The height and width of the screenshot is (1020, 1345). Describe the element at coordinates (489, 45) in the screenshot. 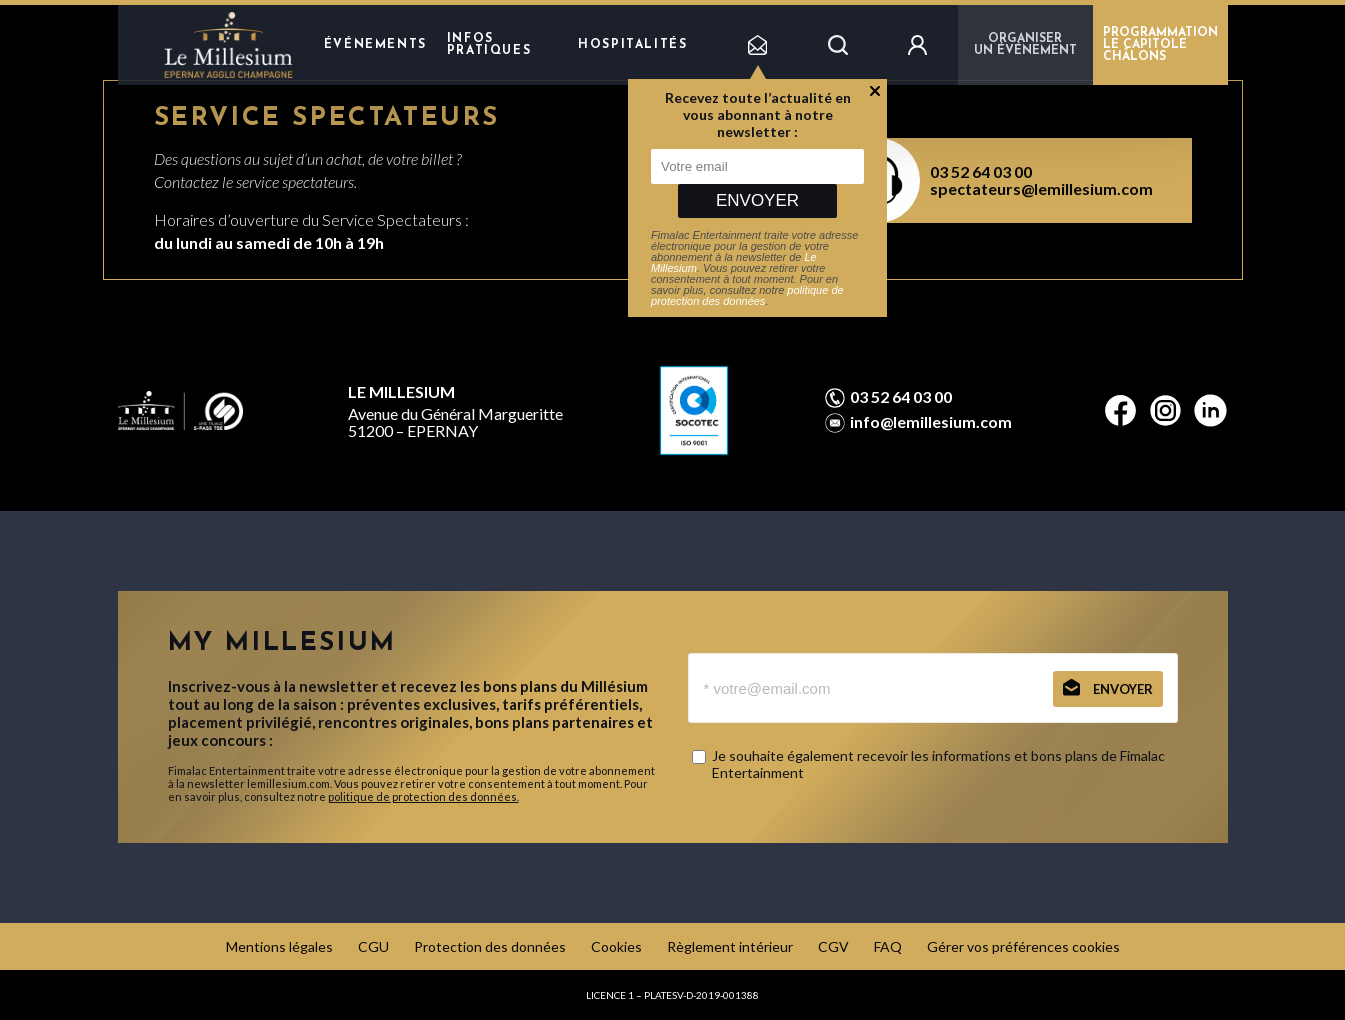

I see `Infos pratiques` at that location.